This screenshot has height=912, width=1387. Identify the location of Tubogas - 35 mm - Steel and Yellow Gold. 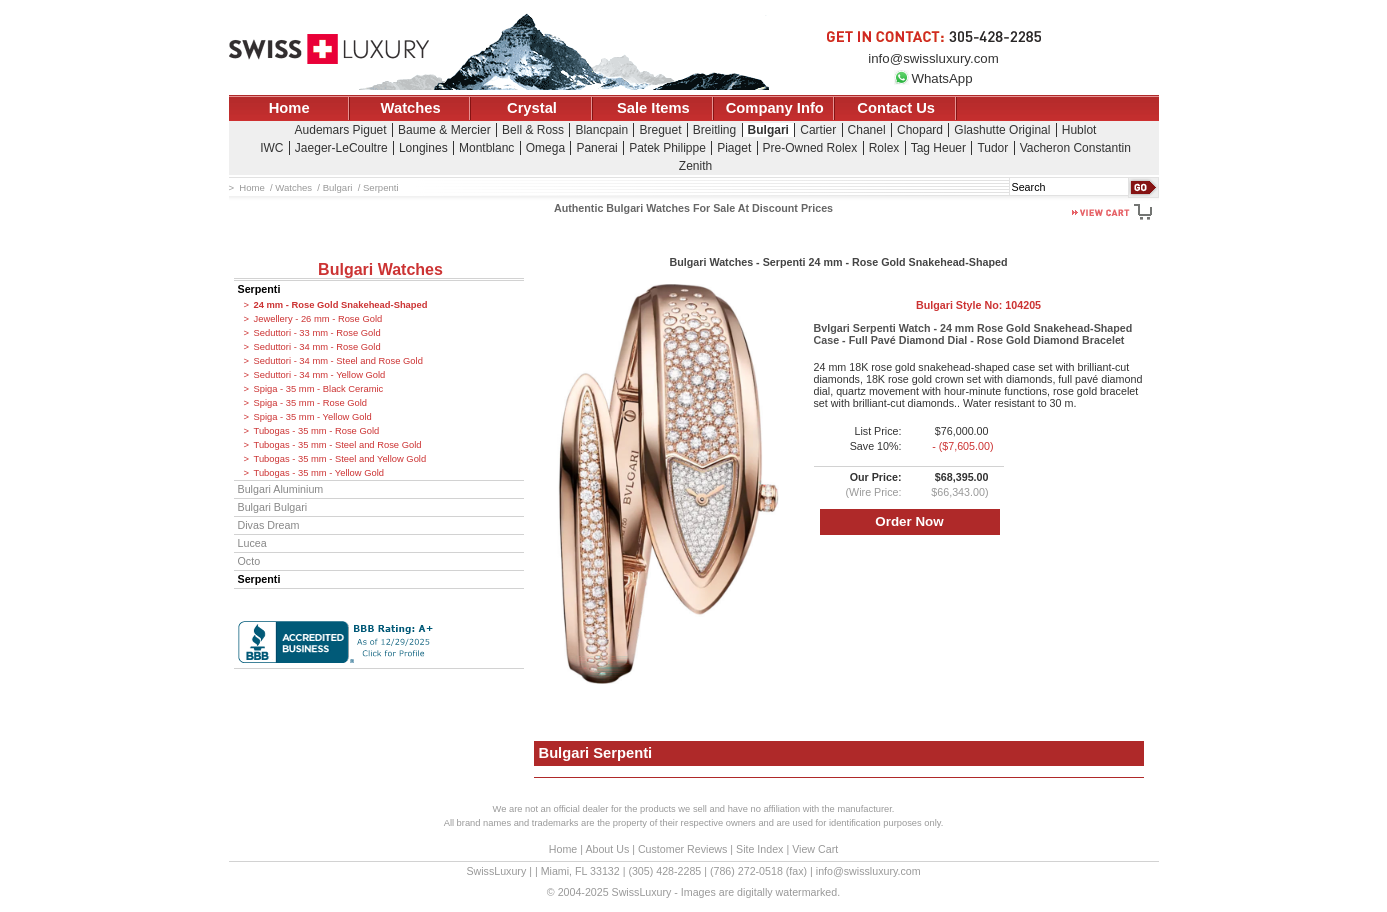
(340, 459).